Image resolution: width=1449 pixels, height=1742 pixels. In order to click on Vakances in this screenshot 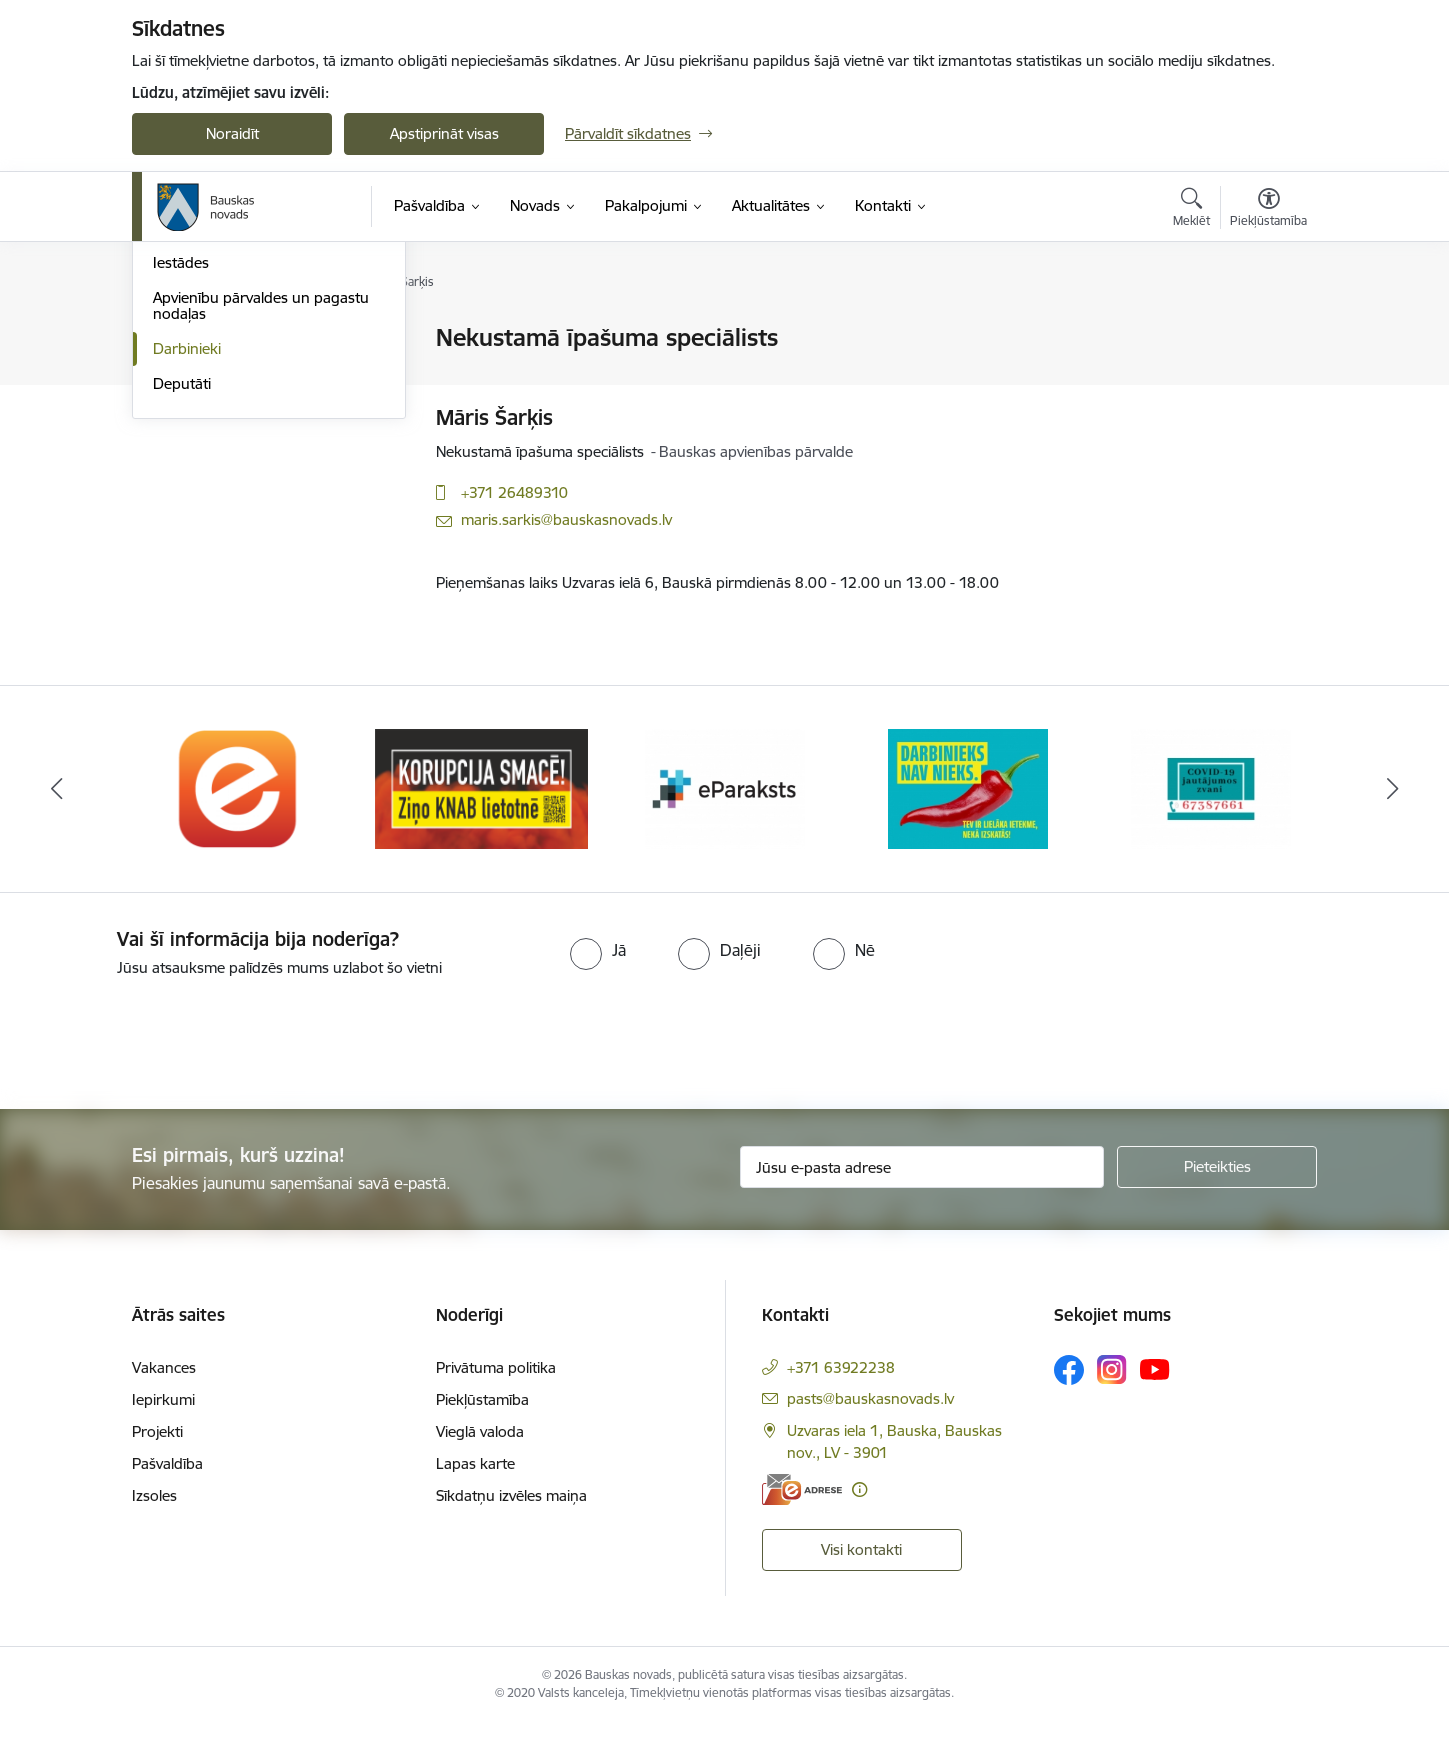, I will do `click(164, 1386)`.